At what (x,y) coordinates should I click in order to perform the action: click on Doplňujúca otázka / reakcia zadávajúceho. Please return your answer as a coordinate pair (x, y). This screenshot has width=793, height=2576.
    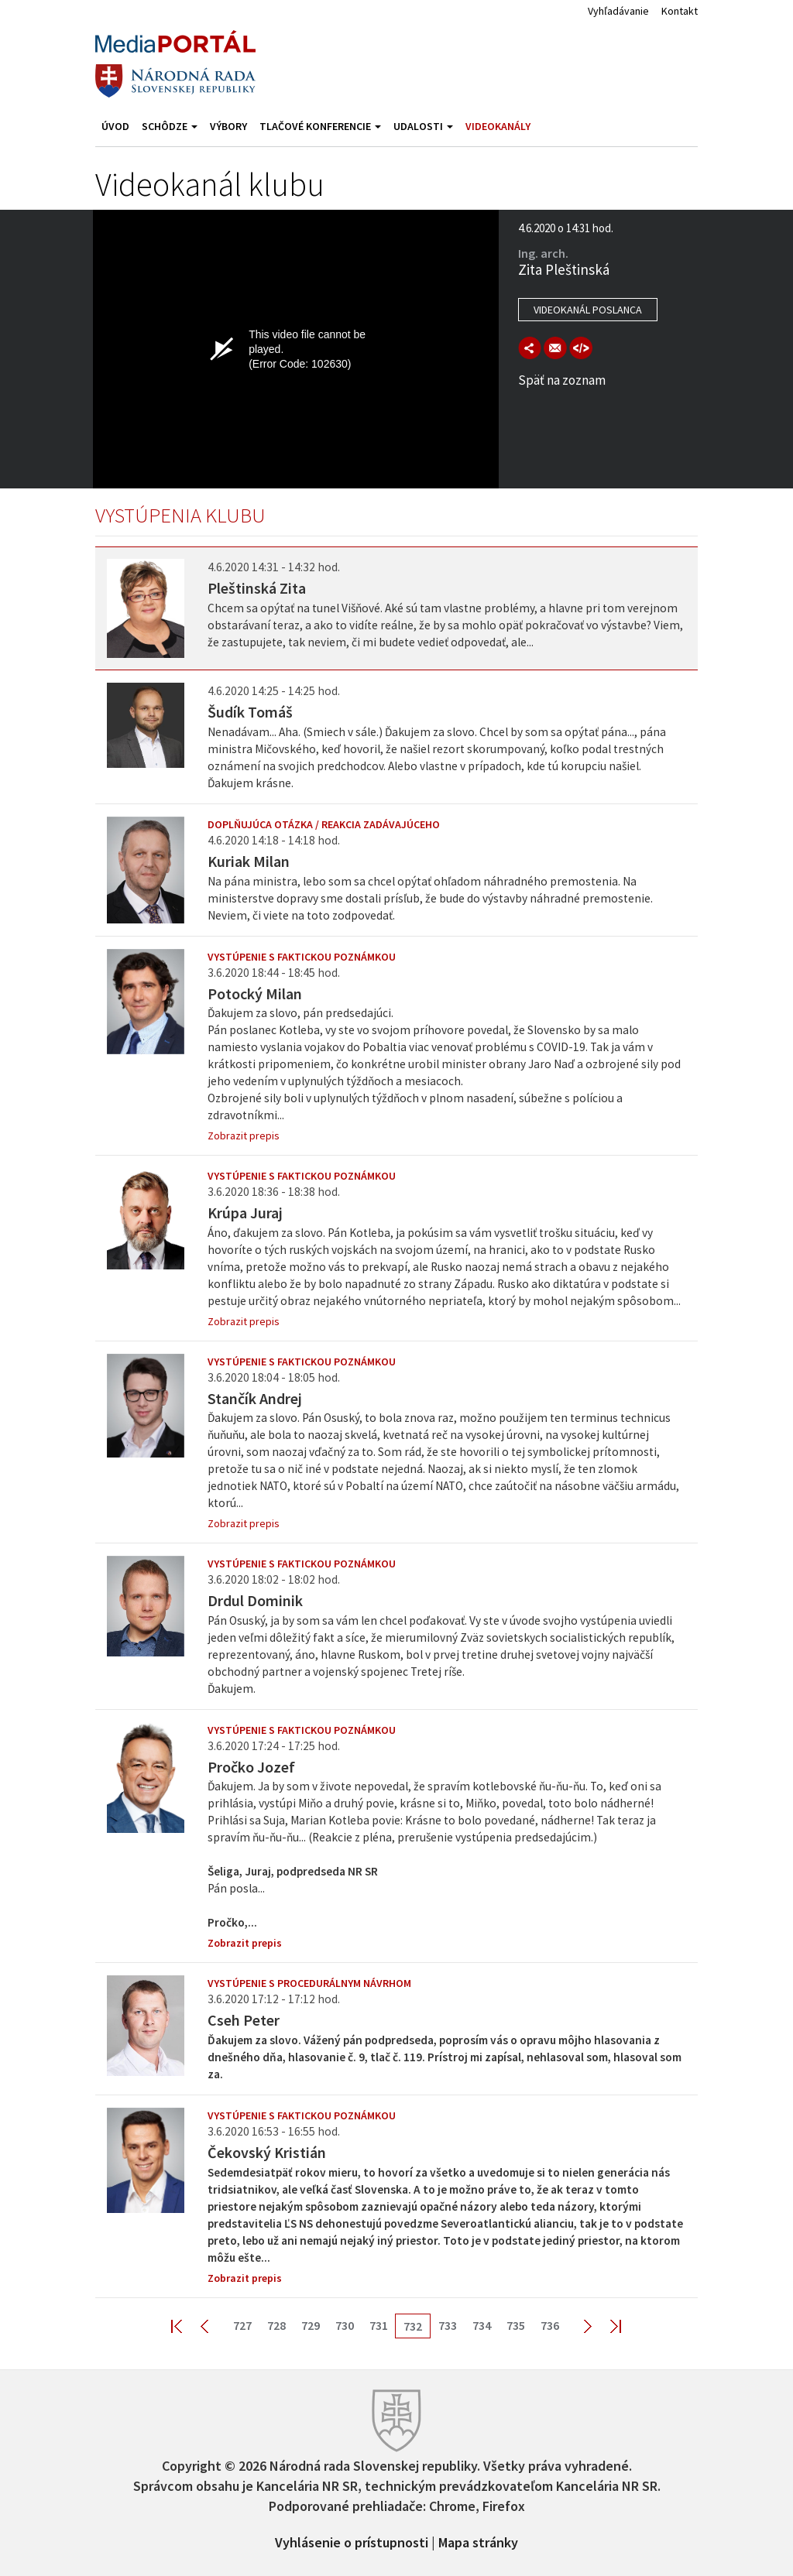
    Looking at the image, I should click on (324, 824).